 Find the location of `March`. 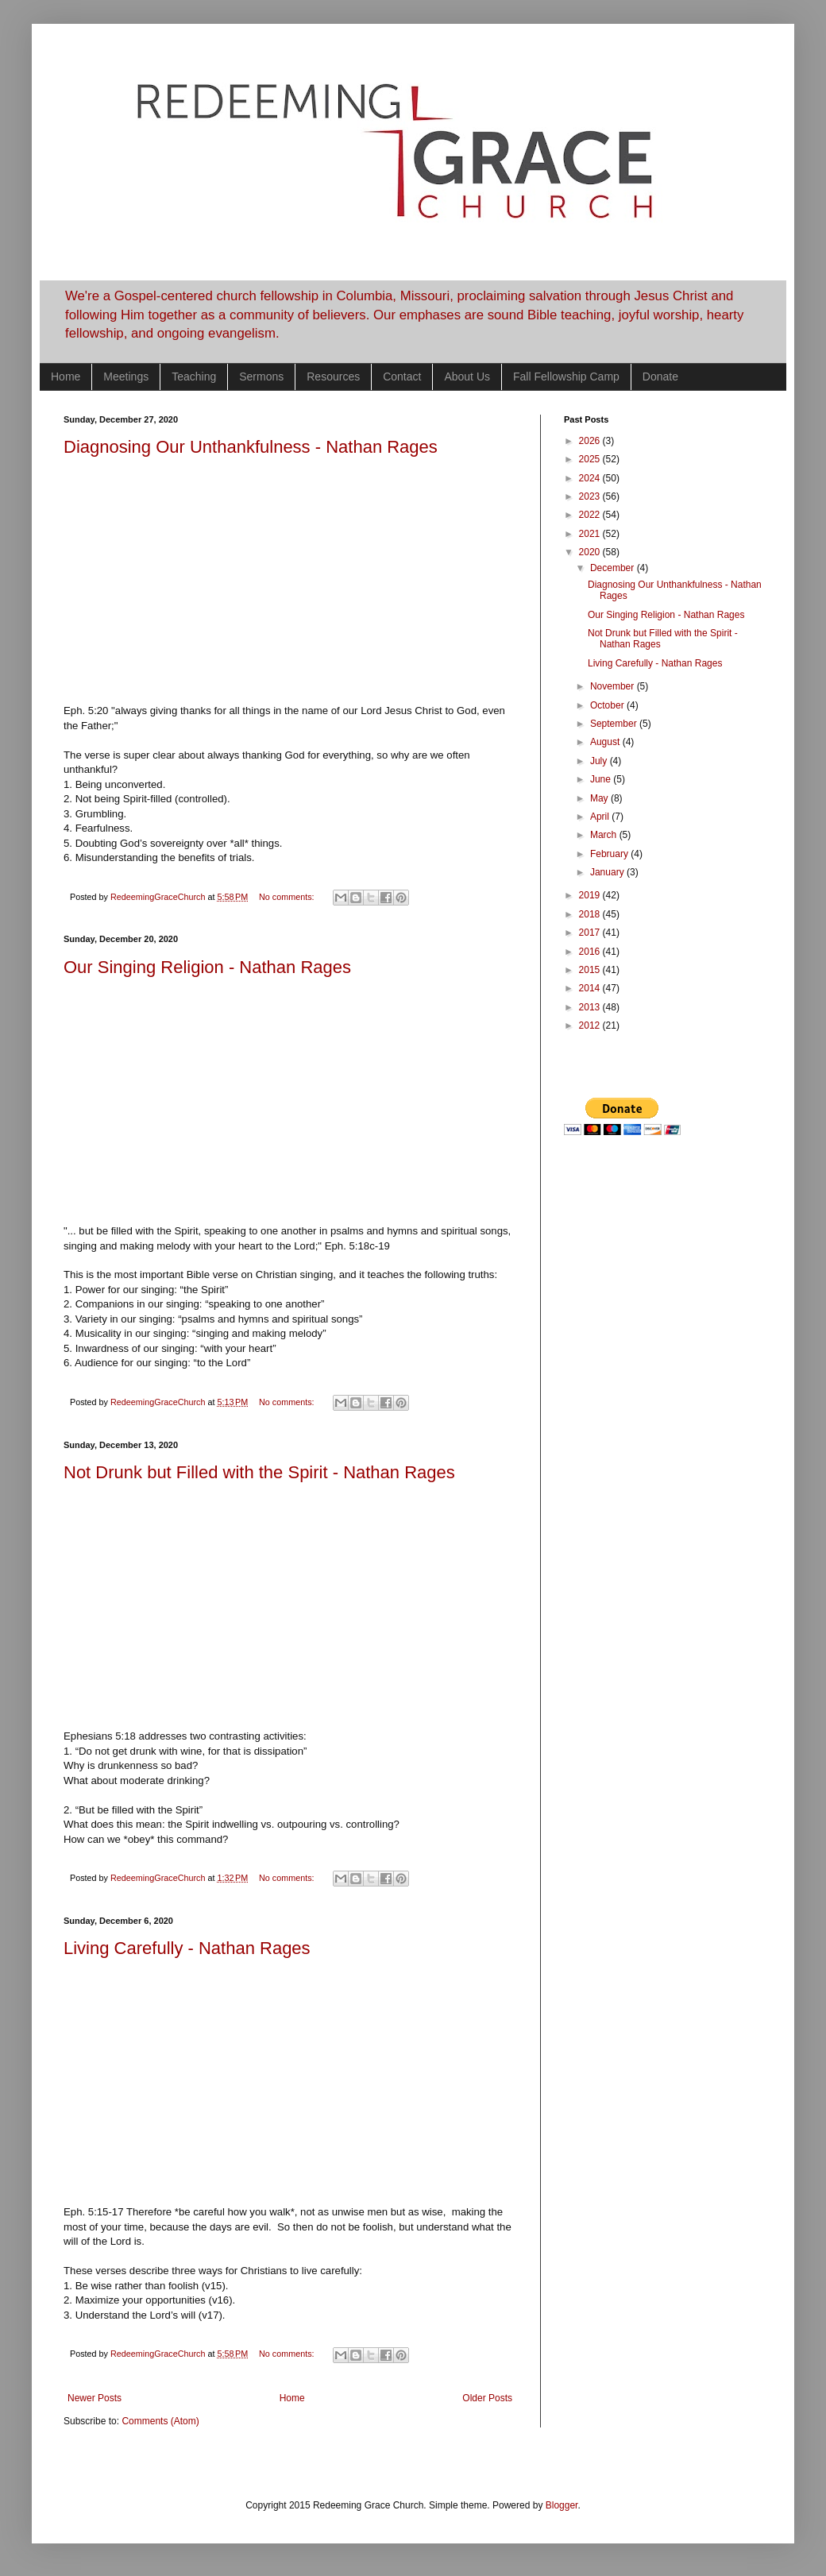

March is located at coordinates (605, 834).